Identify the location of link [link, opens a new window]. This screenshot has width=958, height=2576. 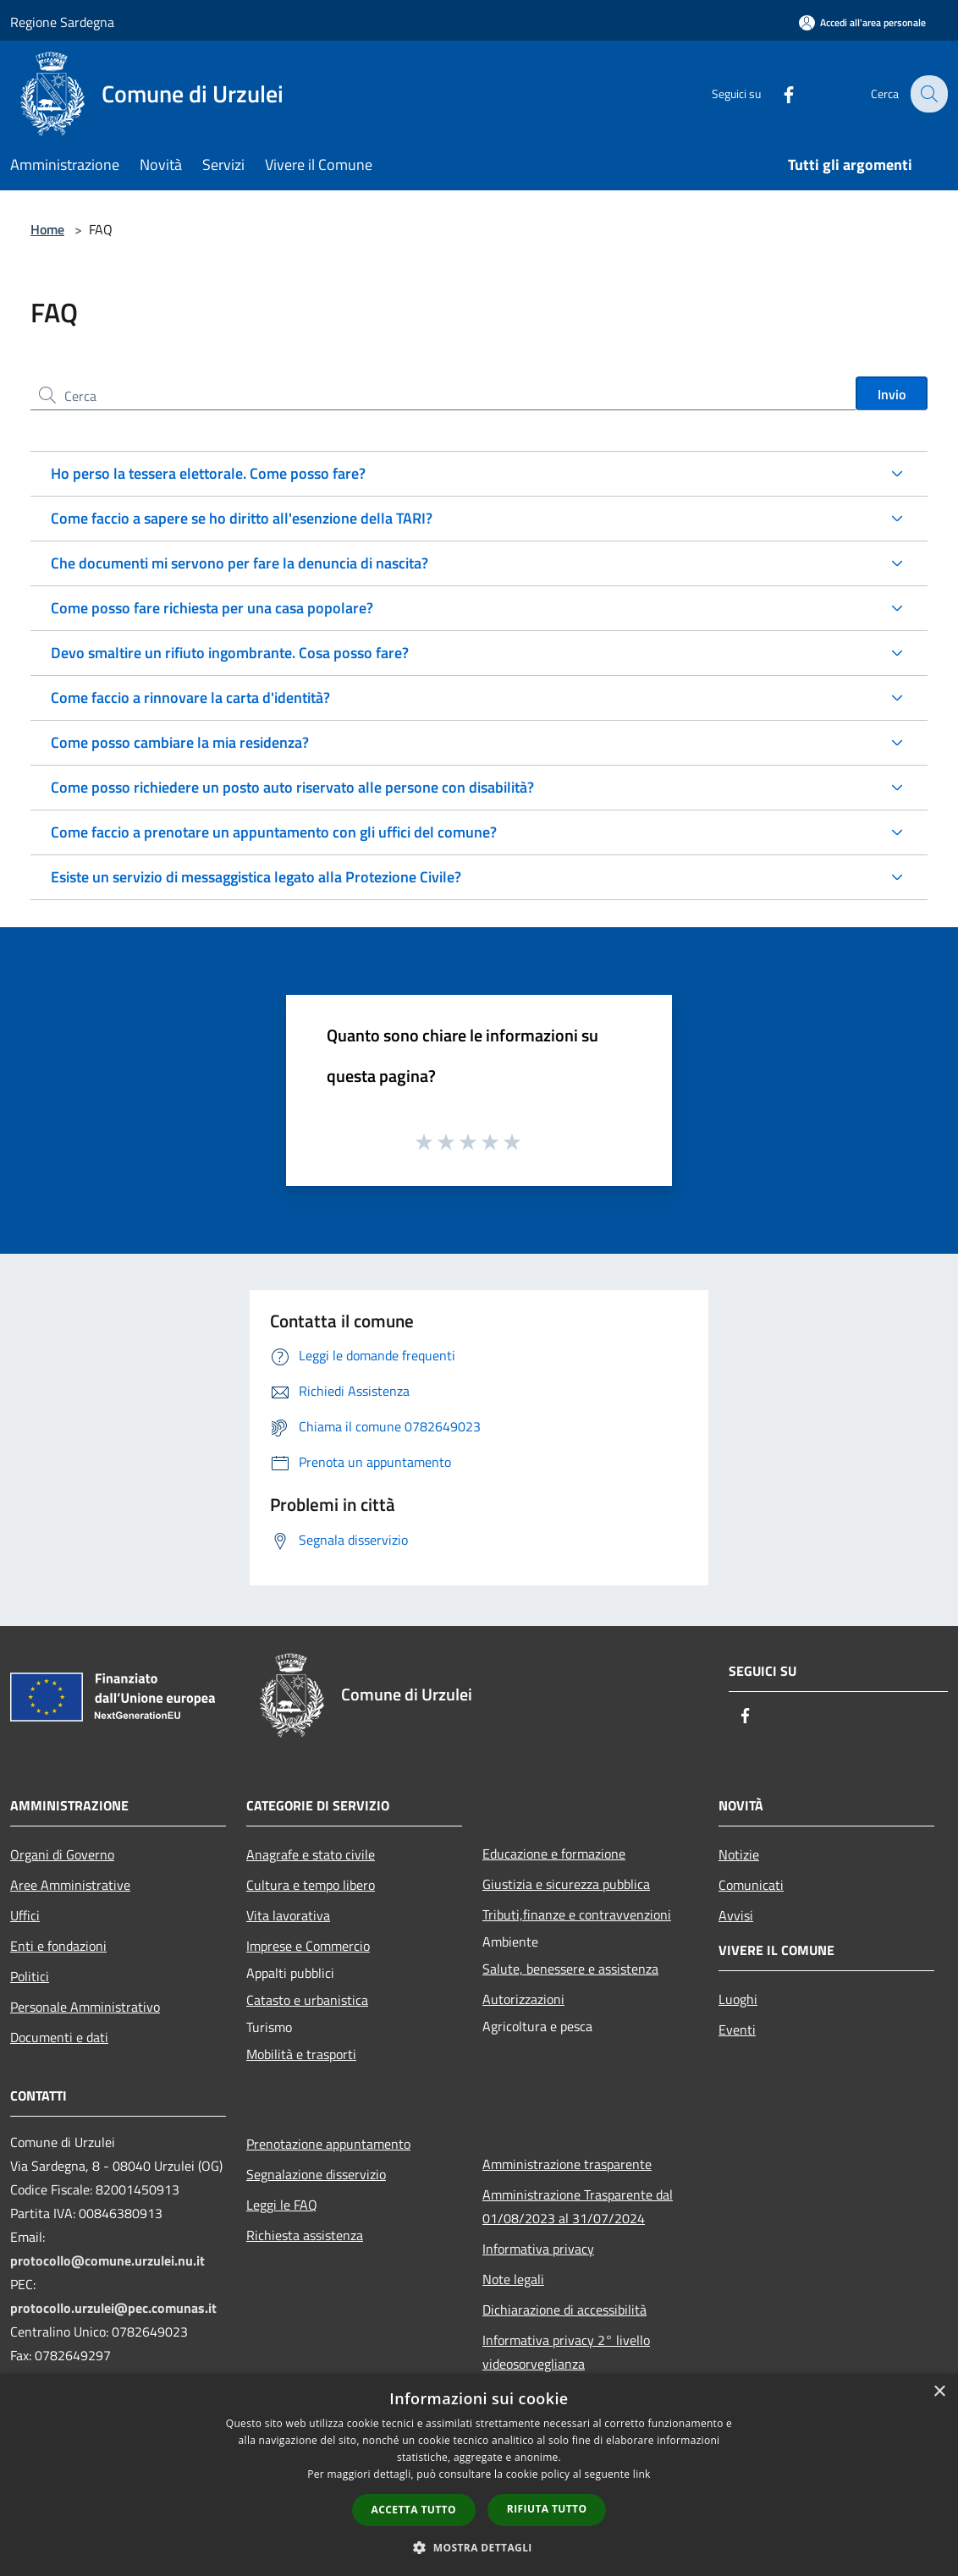
(642, 2474).